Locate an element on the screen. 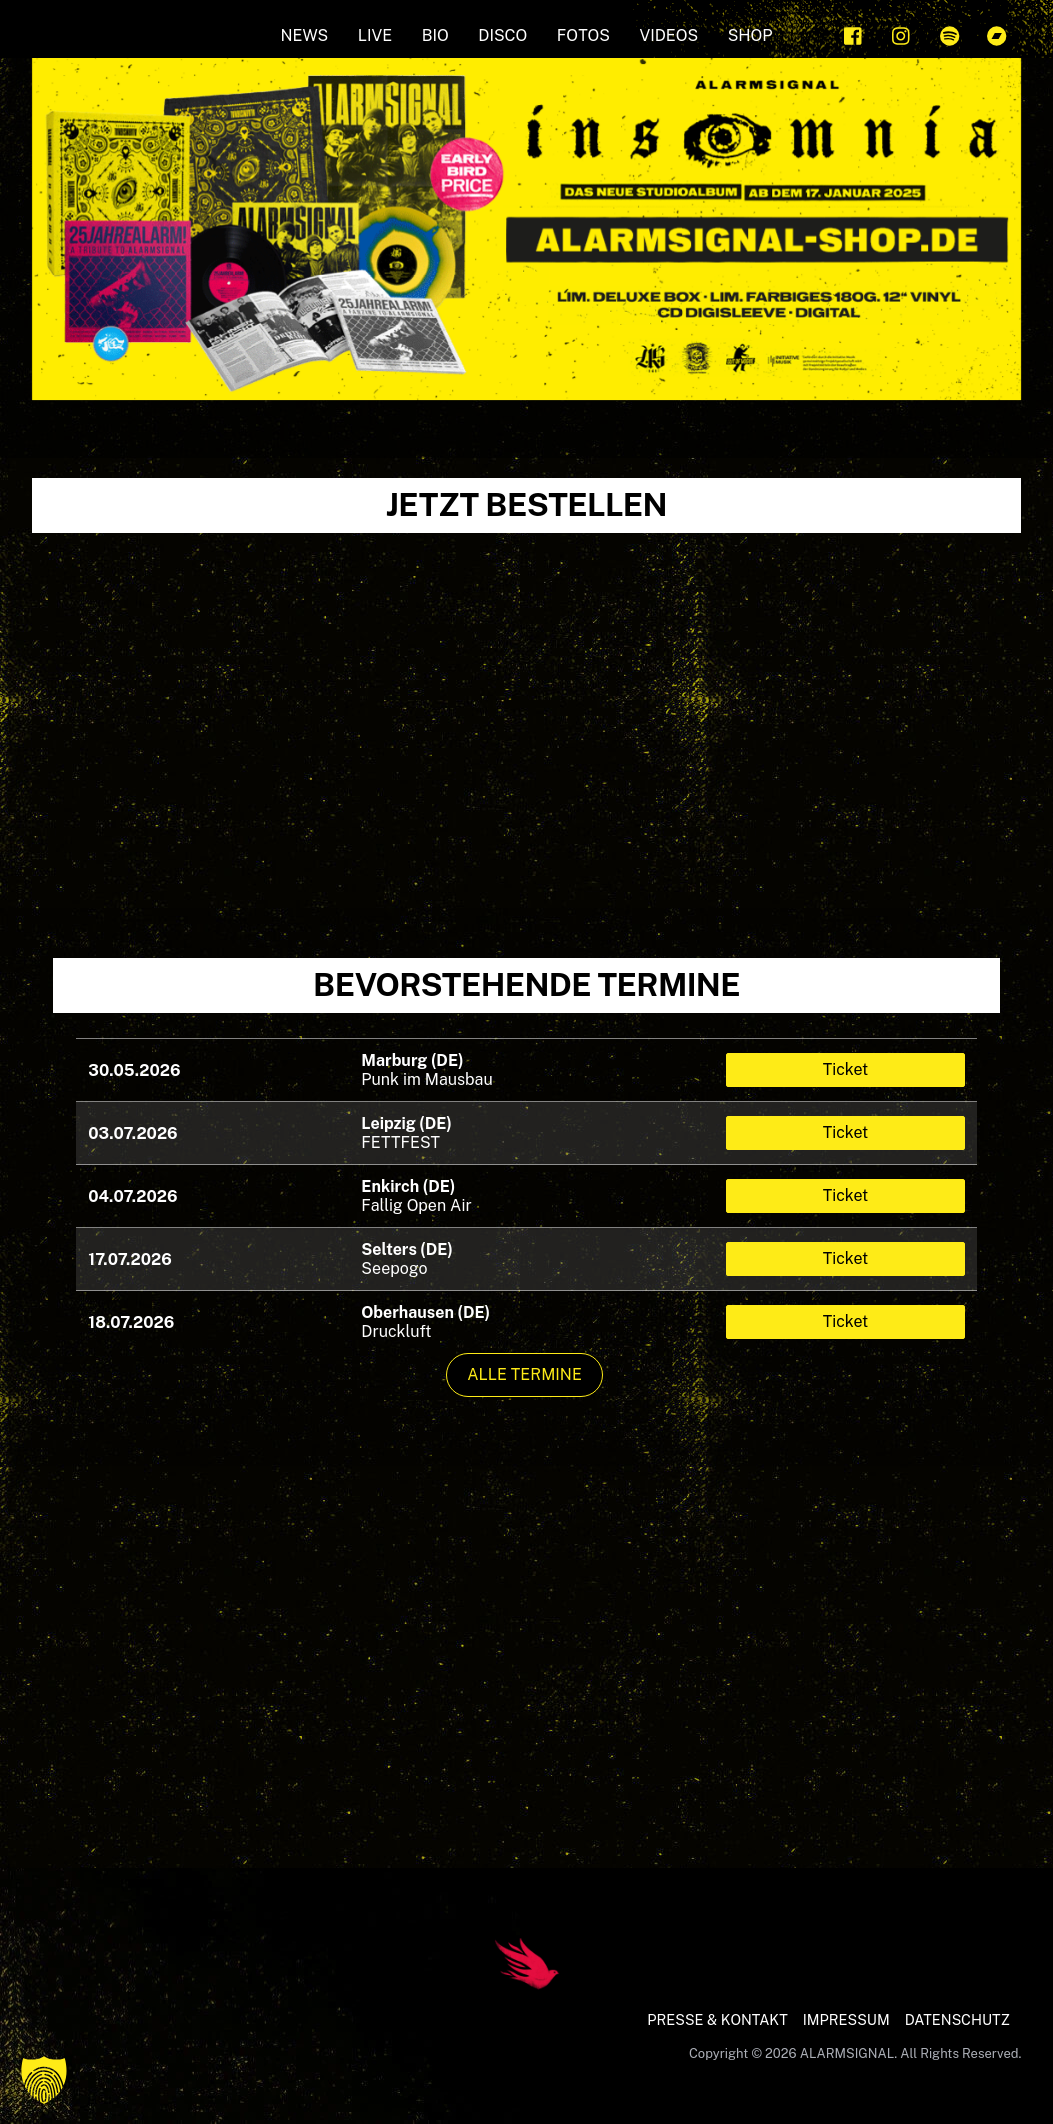 The image size is (1053, 2124). SHOP is located at coordinates (750, 35).